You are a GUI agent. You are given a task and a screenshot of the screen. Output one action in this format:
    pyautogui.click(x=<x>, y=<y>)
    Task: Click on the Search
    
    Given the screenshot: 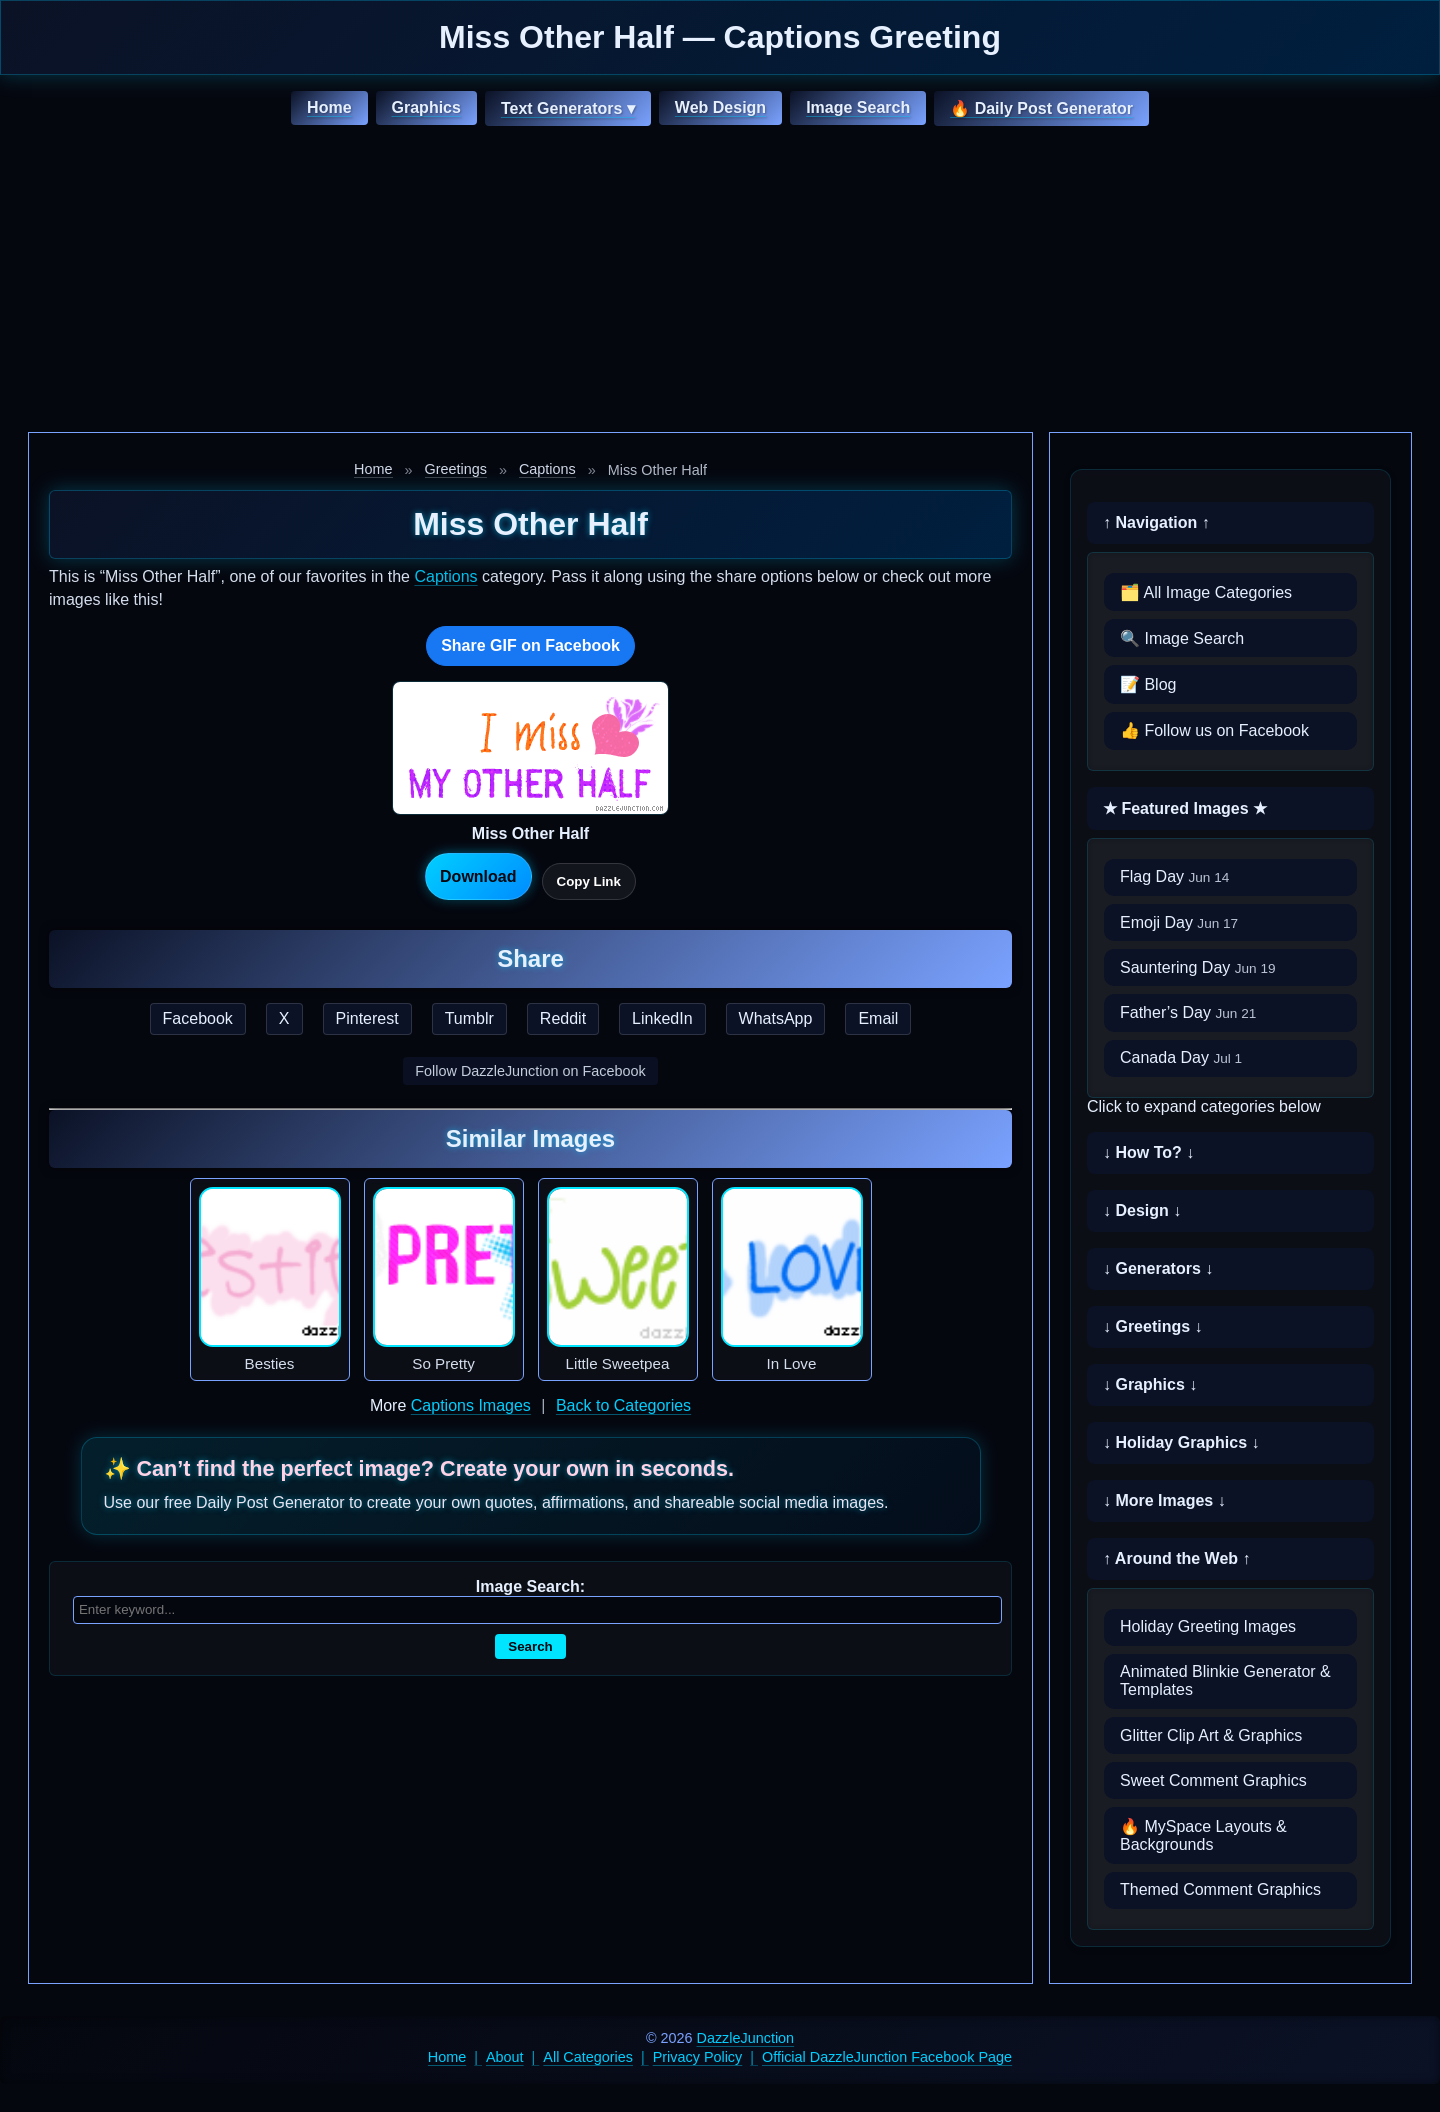 What is the action you would take?
    pyautogui.click(x=530, y=1646)
    